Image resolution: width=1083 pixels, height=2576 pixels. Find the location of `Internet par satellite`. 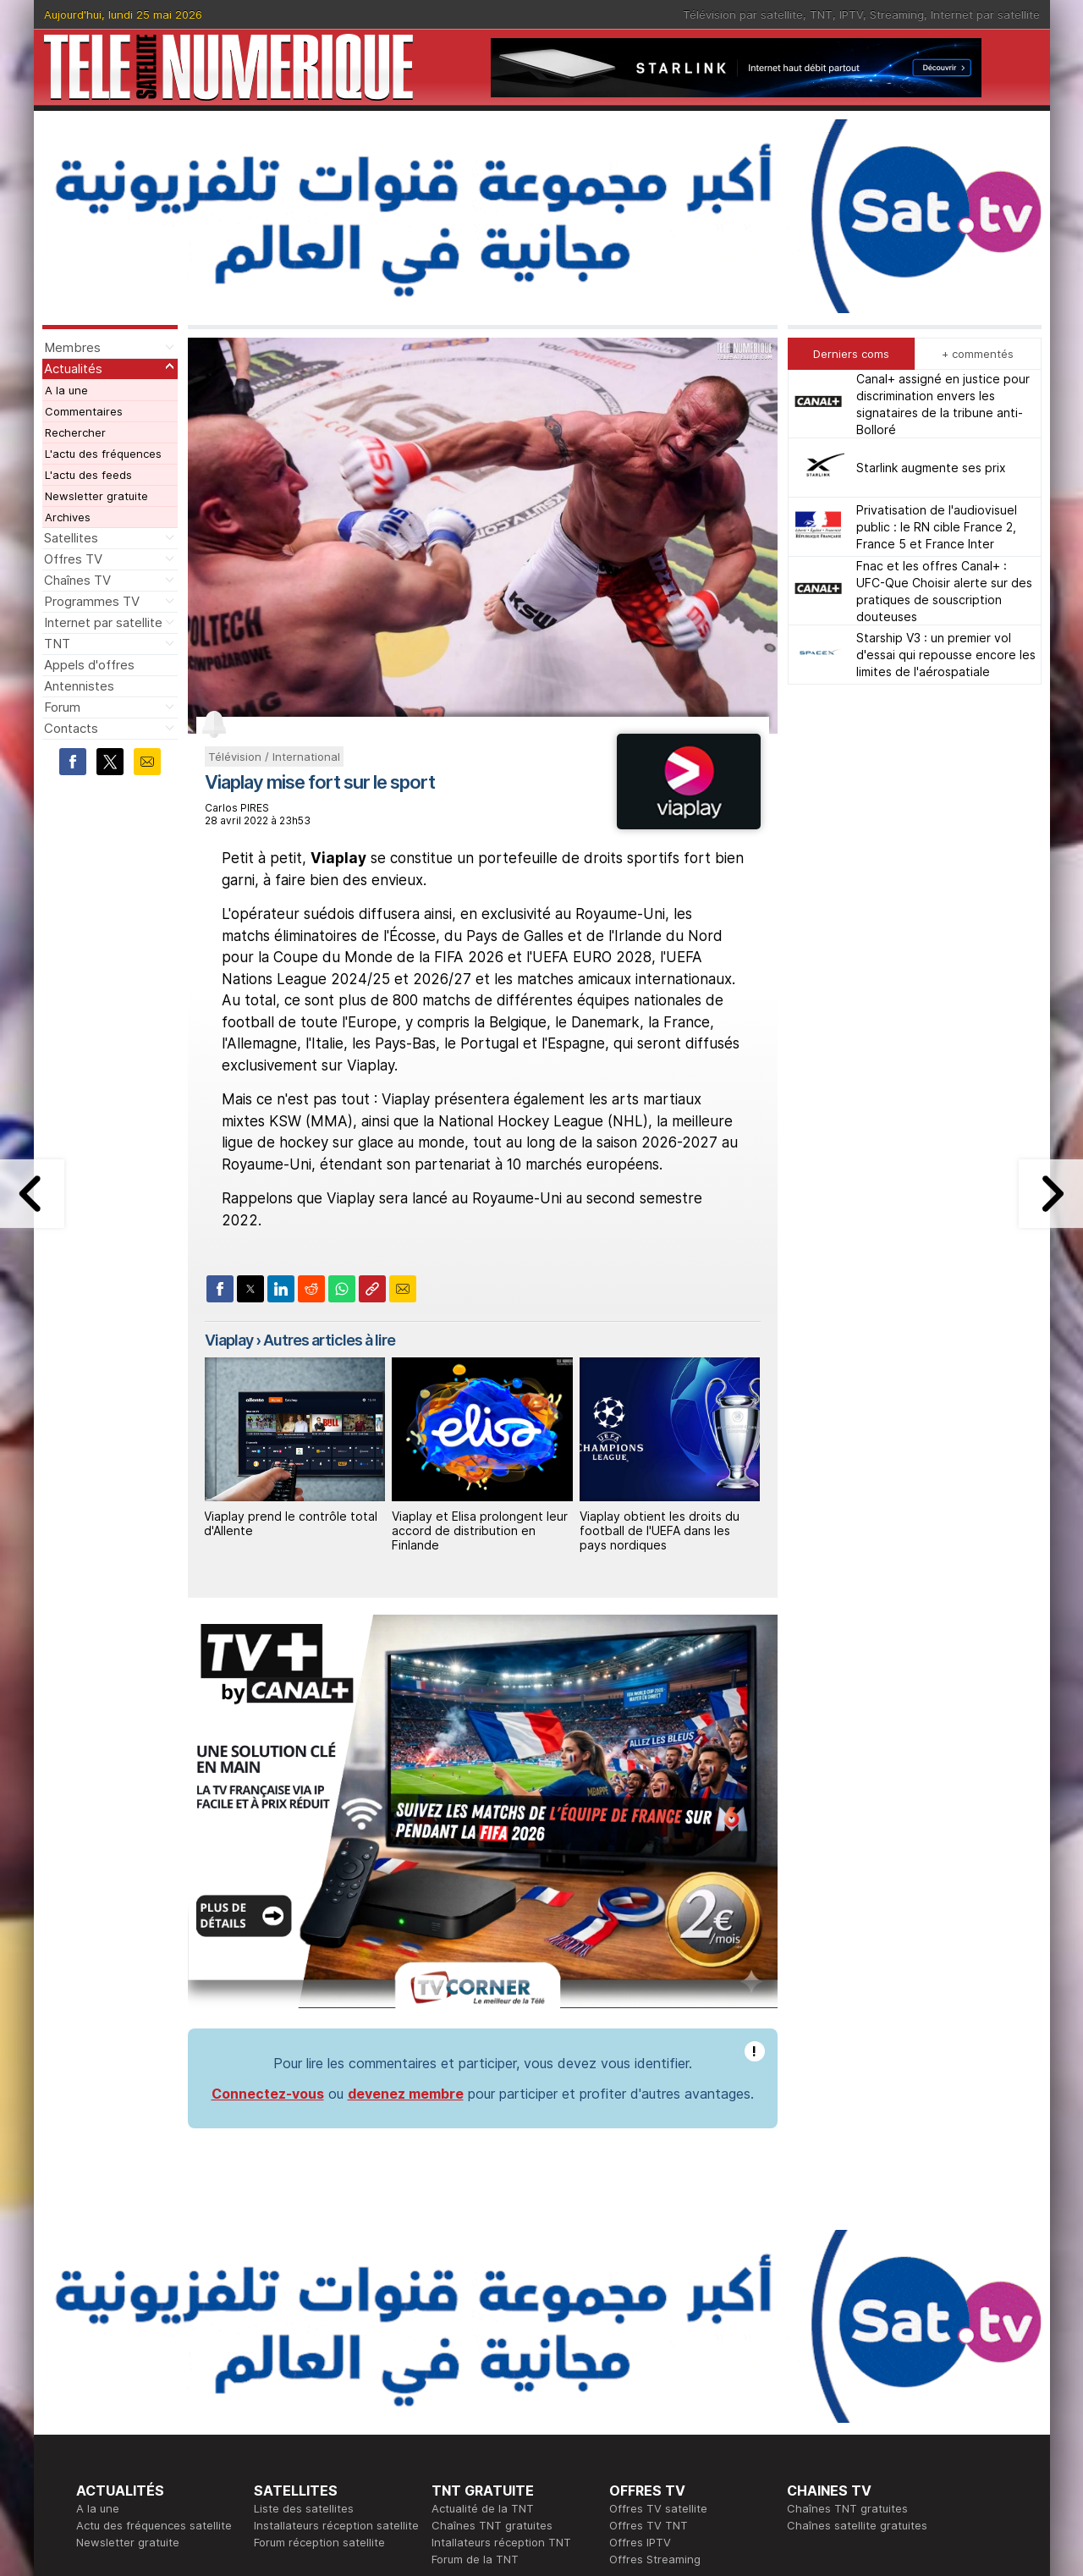

Internet par satellite is located at coordinates (985, 14).